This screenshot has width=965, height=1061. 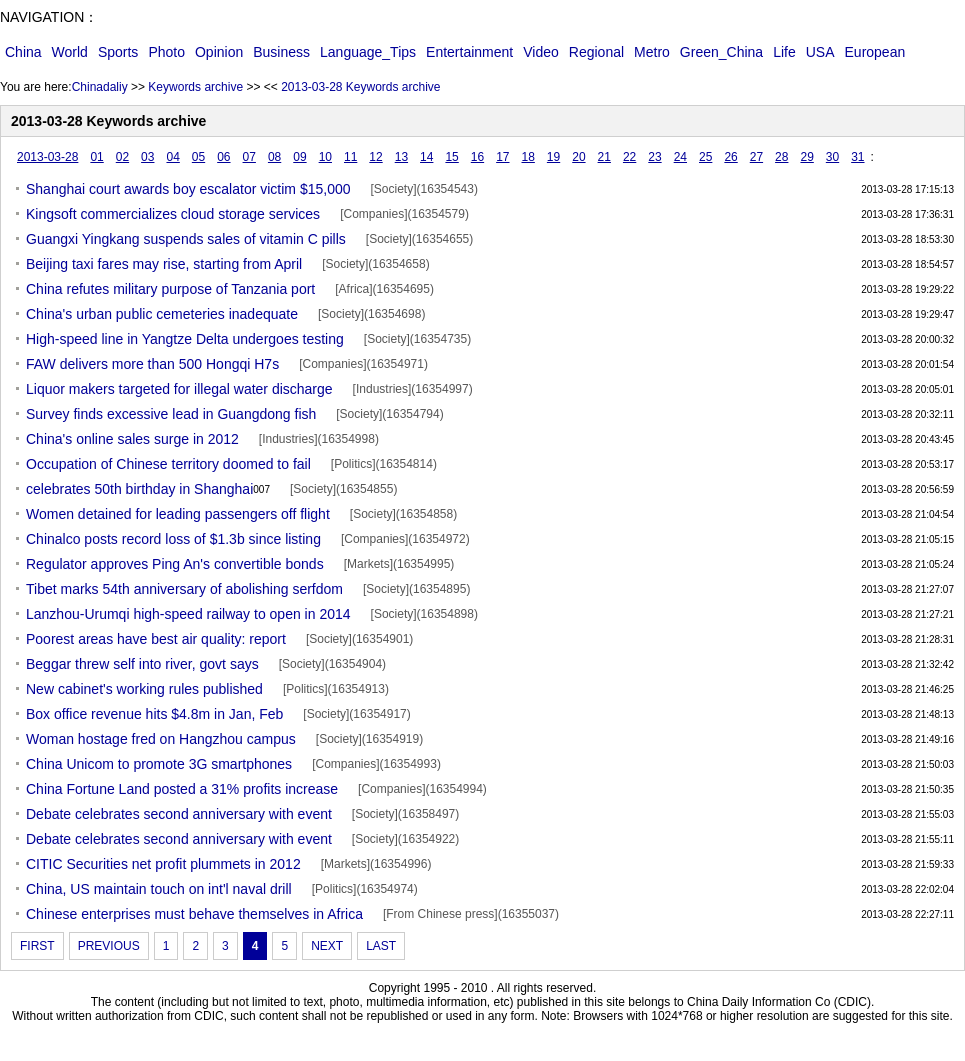 What do you see at coordinates (219, 52) in the screenshot?
I see `Opinion` at bounding box center [219, 52].